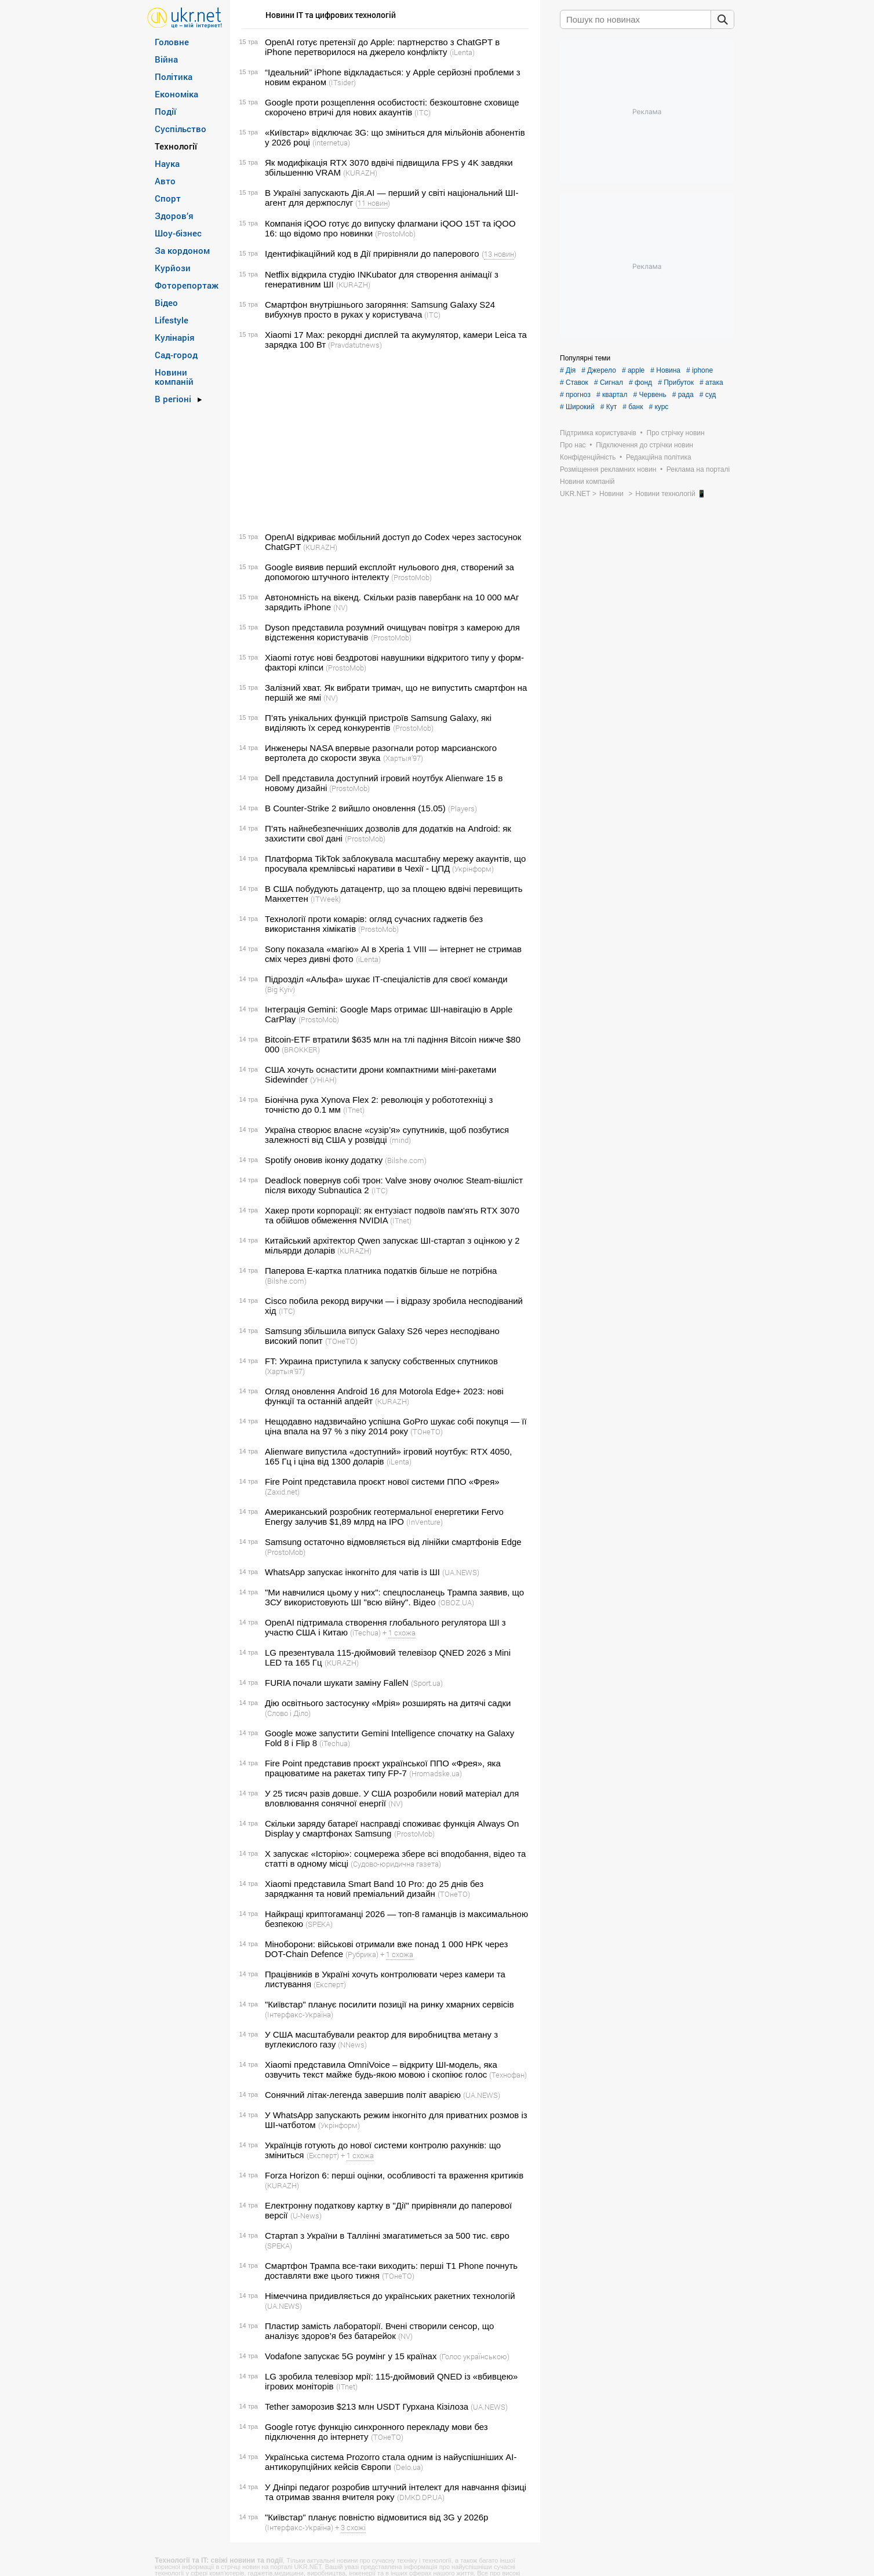  What do you see at coordinates (319, 1924) in the screenshot?
I see `(SPEKA)` at bounding box center [319, 1924].